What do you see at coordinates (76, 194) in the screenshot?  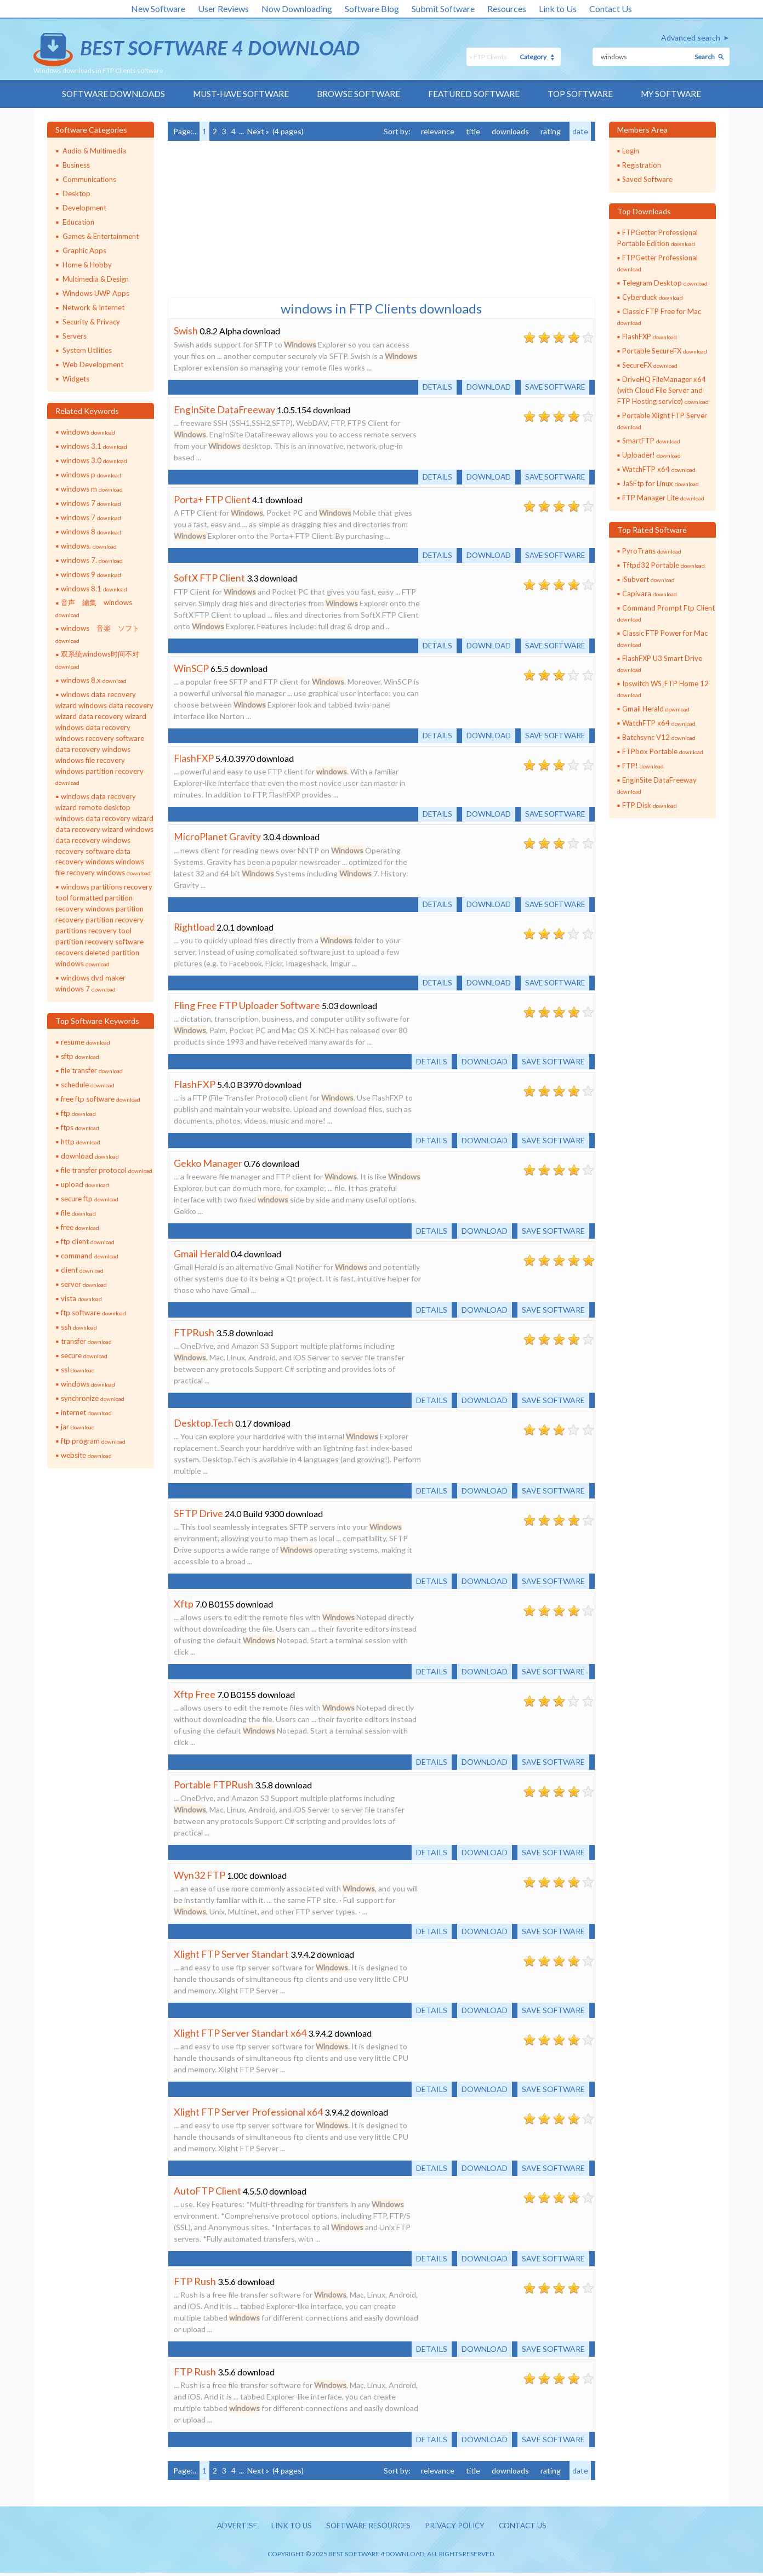 I see `Desktop` at bounding box center [76, 194].